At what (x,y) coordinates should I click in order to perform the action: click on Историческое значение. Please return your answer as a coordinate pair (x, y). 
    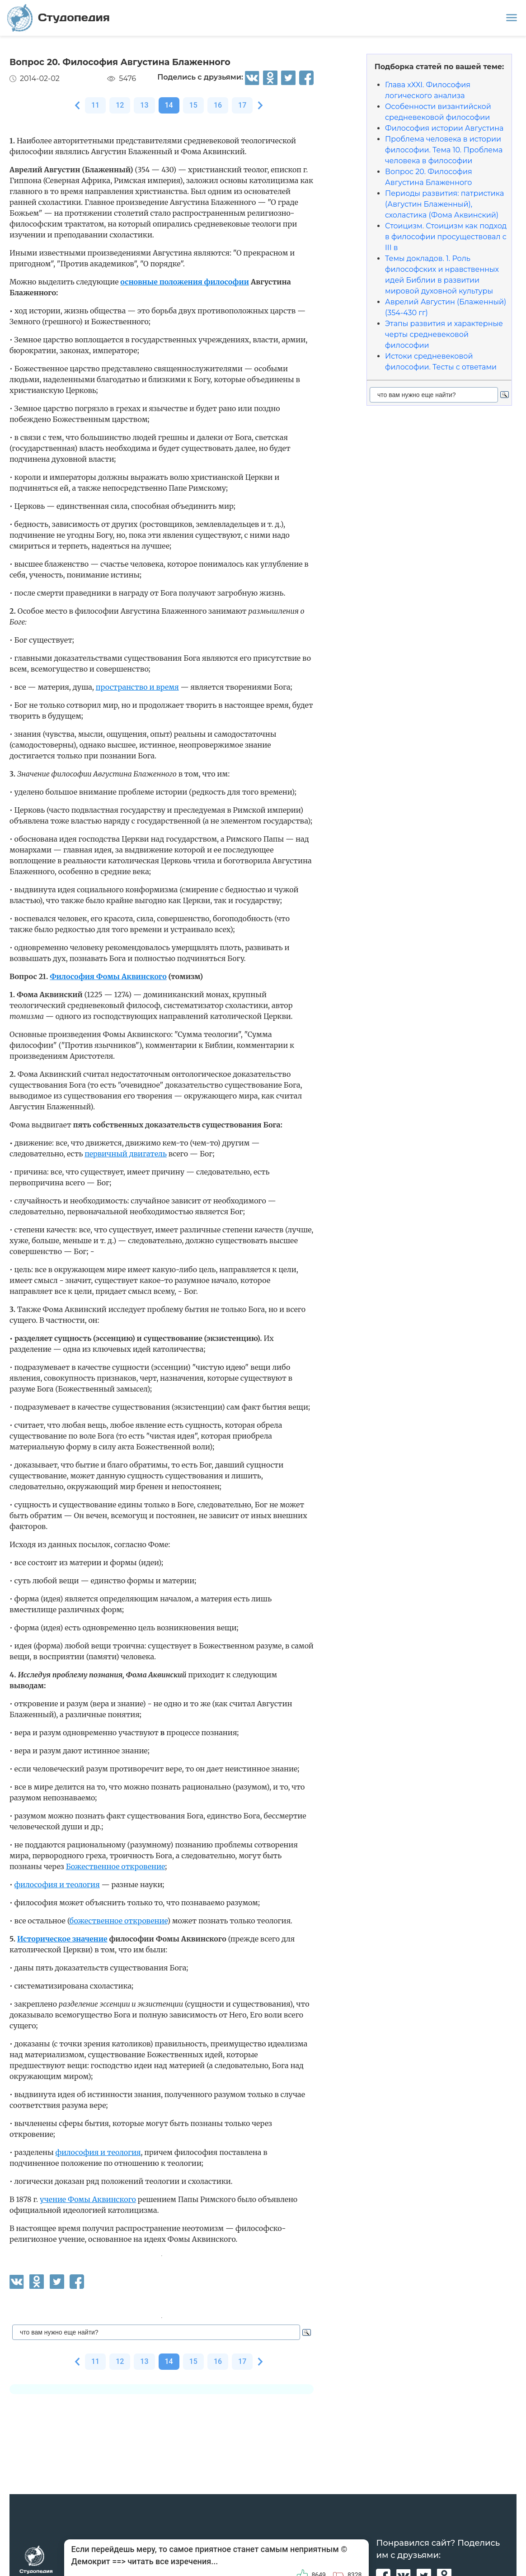
    Looking at the image, I should click on (62, 1938).